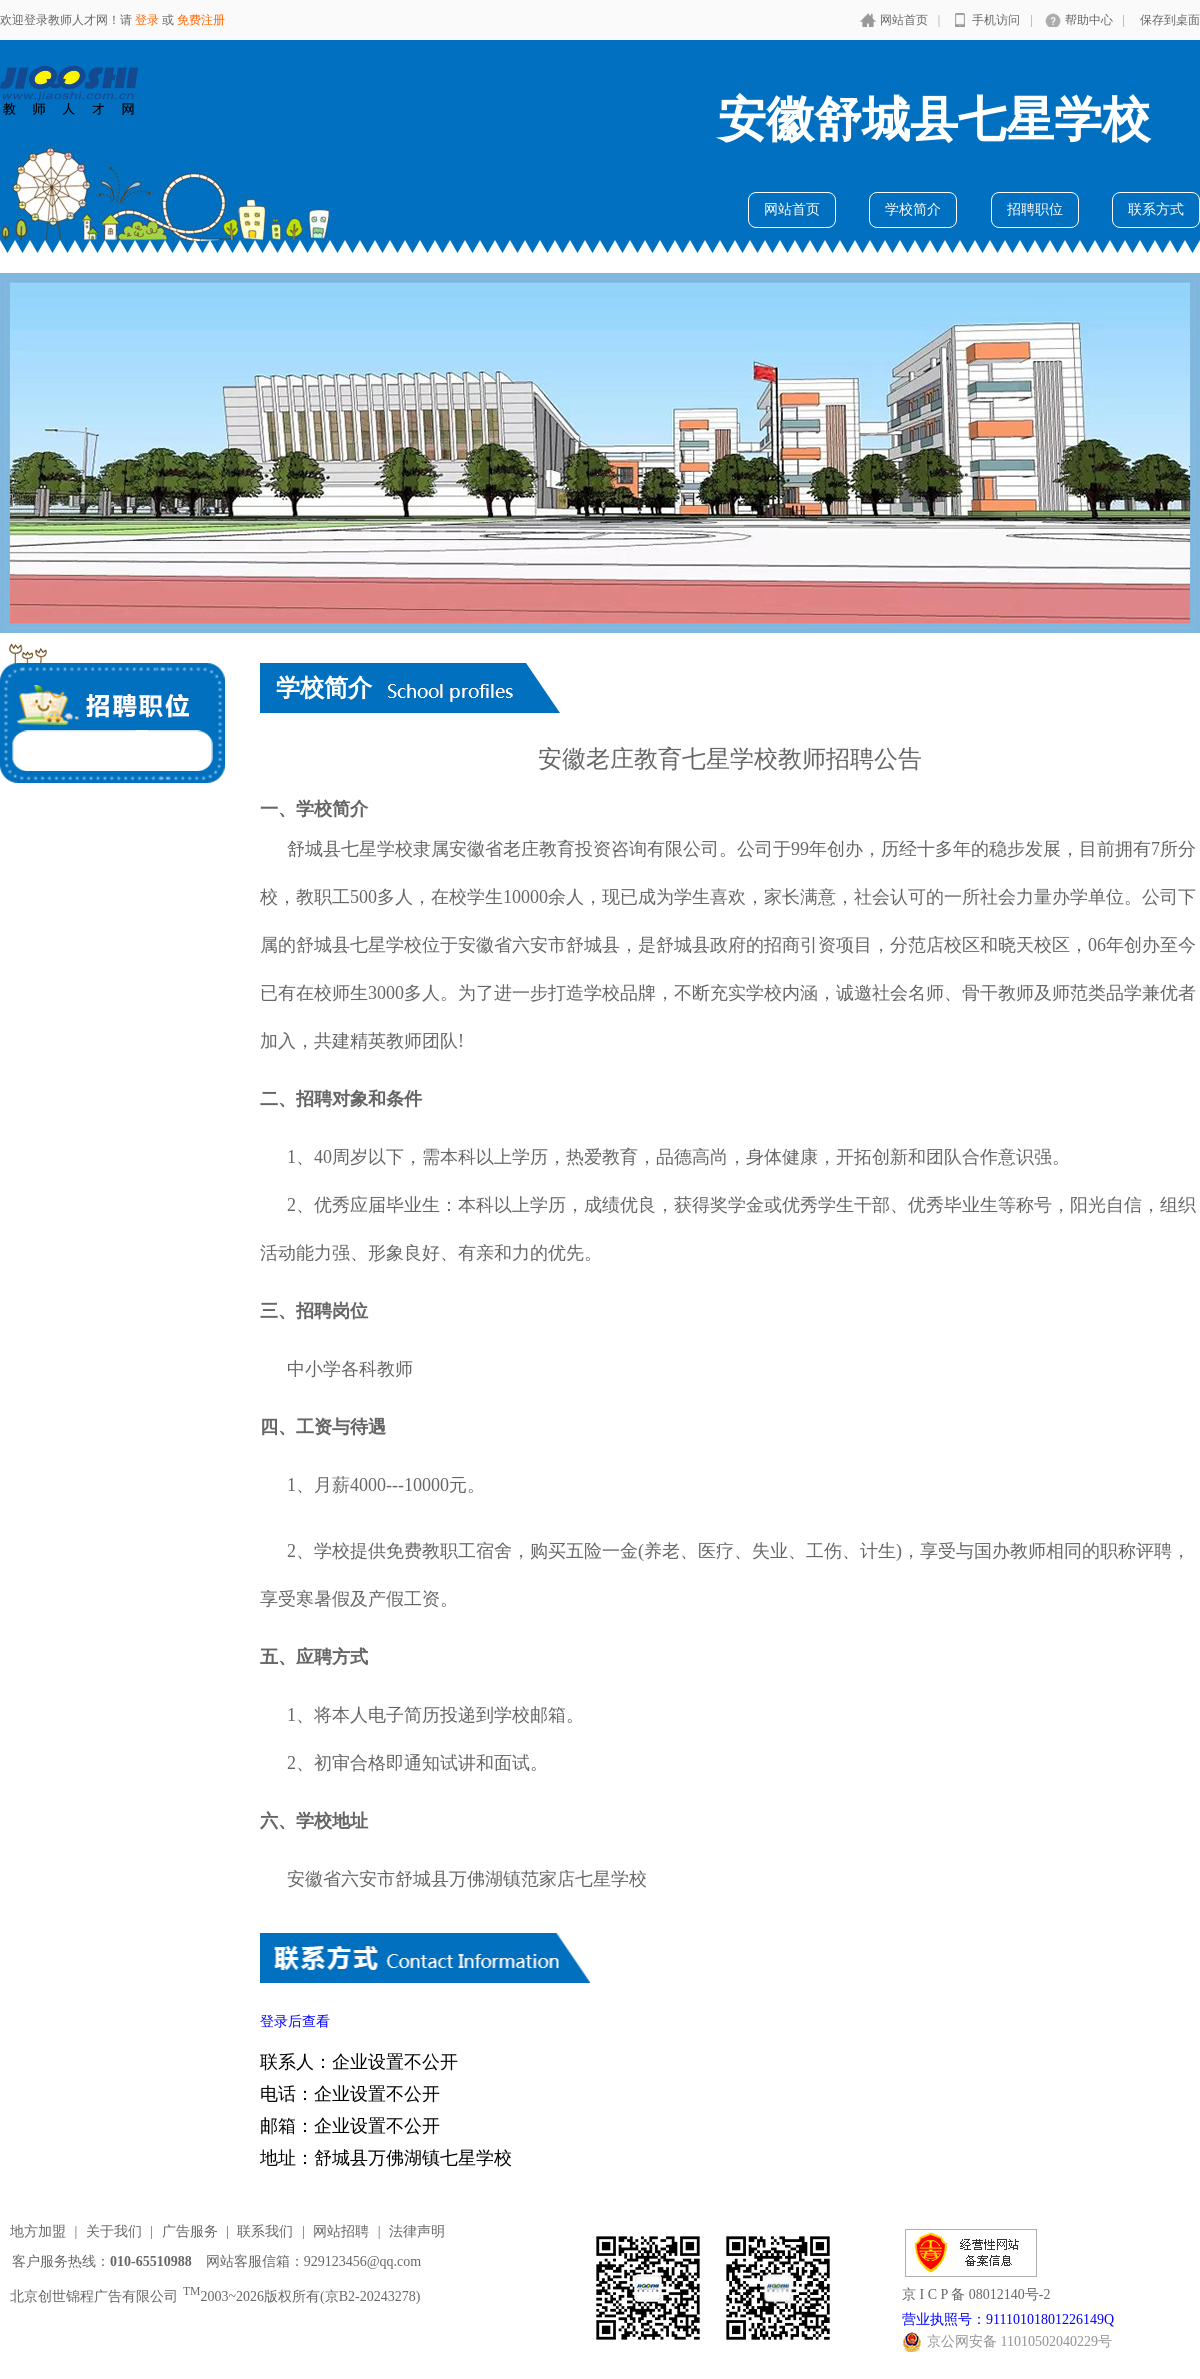 This screenshot has height=2379, width=1200. Describe the element at coordinates (1156, 209) in the screenshot. I see `联系方式` at that location.